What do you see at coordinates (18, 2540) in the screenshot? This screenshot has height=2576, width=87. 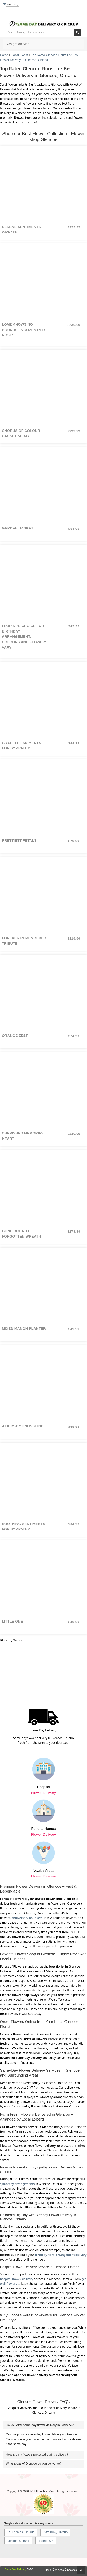 I see `London, Ontario` at bounding box center [18, 2540].